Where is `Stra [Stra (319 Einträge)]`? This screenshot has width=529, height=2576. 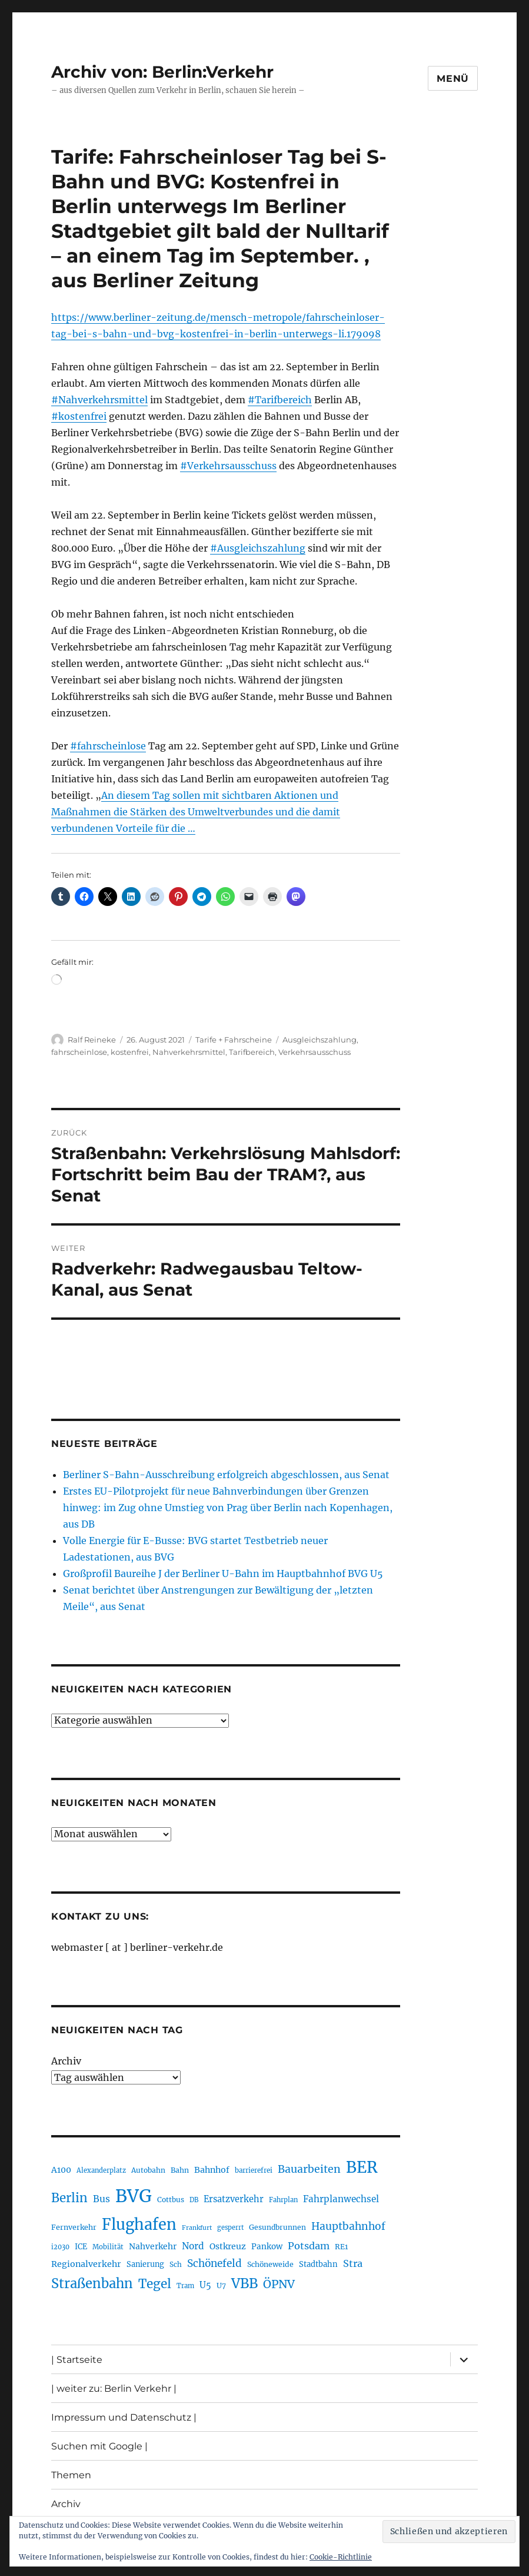
Stra [Stra (319 Einträge)] is located at coordinates (352, 2263).